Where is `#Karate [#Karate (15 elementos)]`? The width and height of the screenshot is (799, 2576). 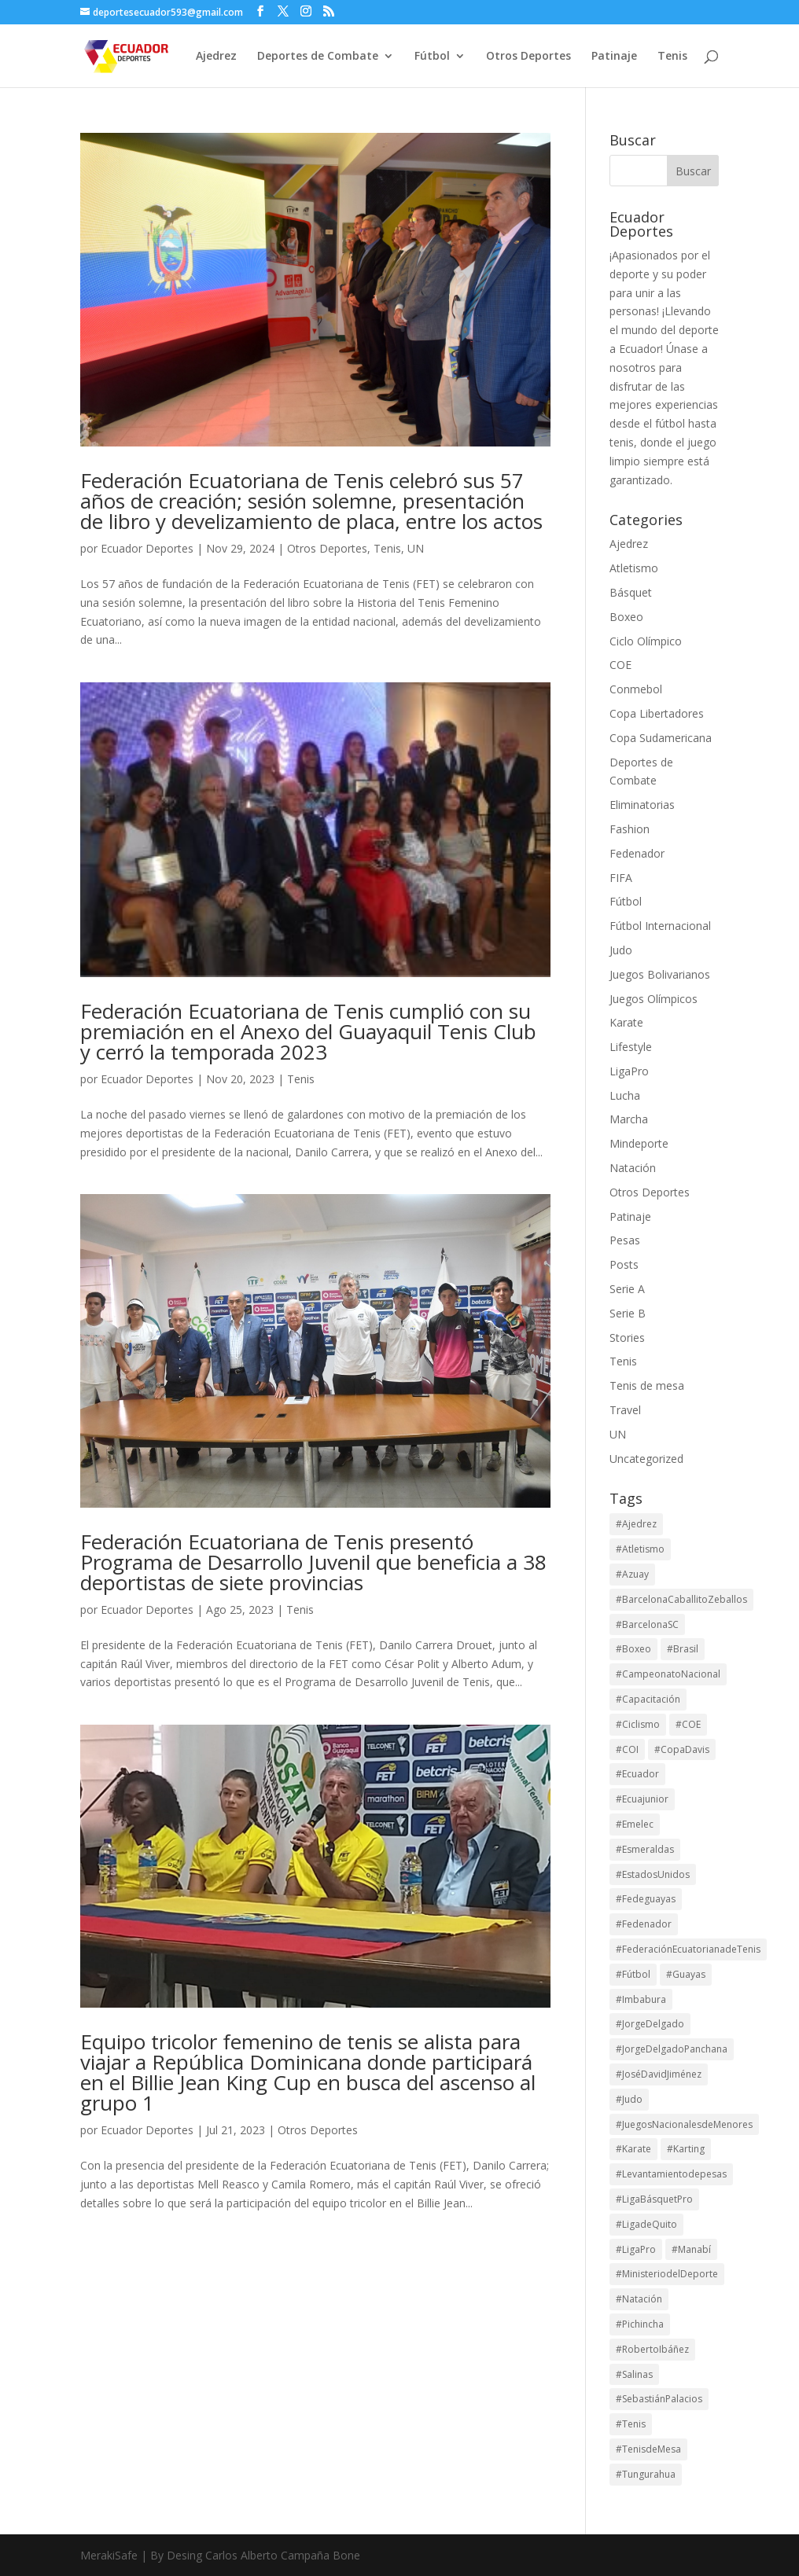
#Karate [#Karate (15 elementos)] is located at coordinates (633, 2148).